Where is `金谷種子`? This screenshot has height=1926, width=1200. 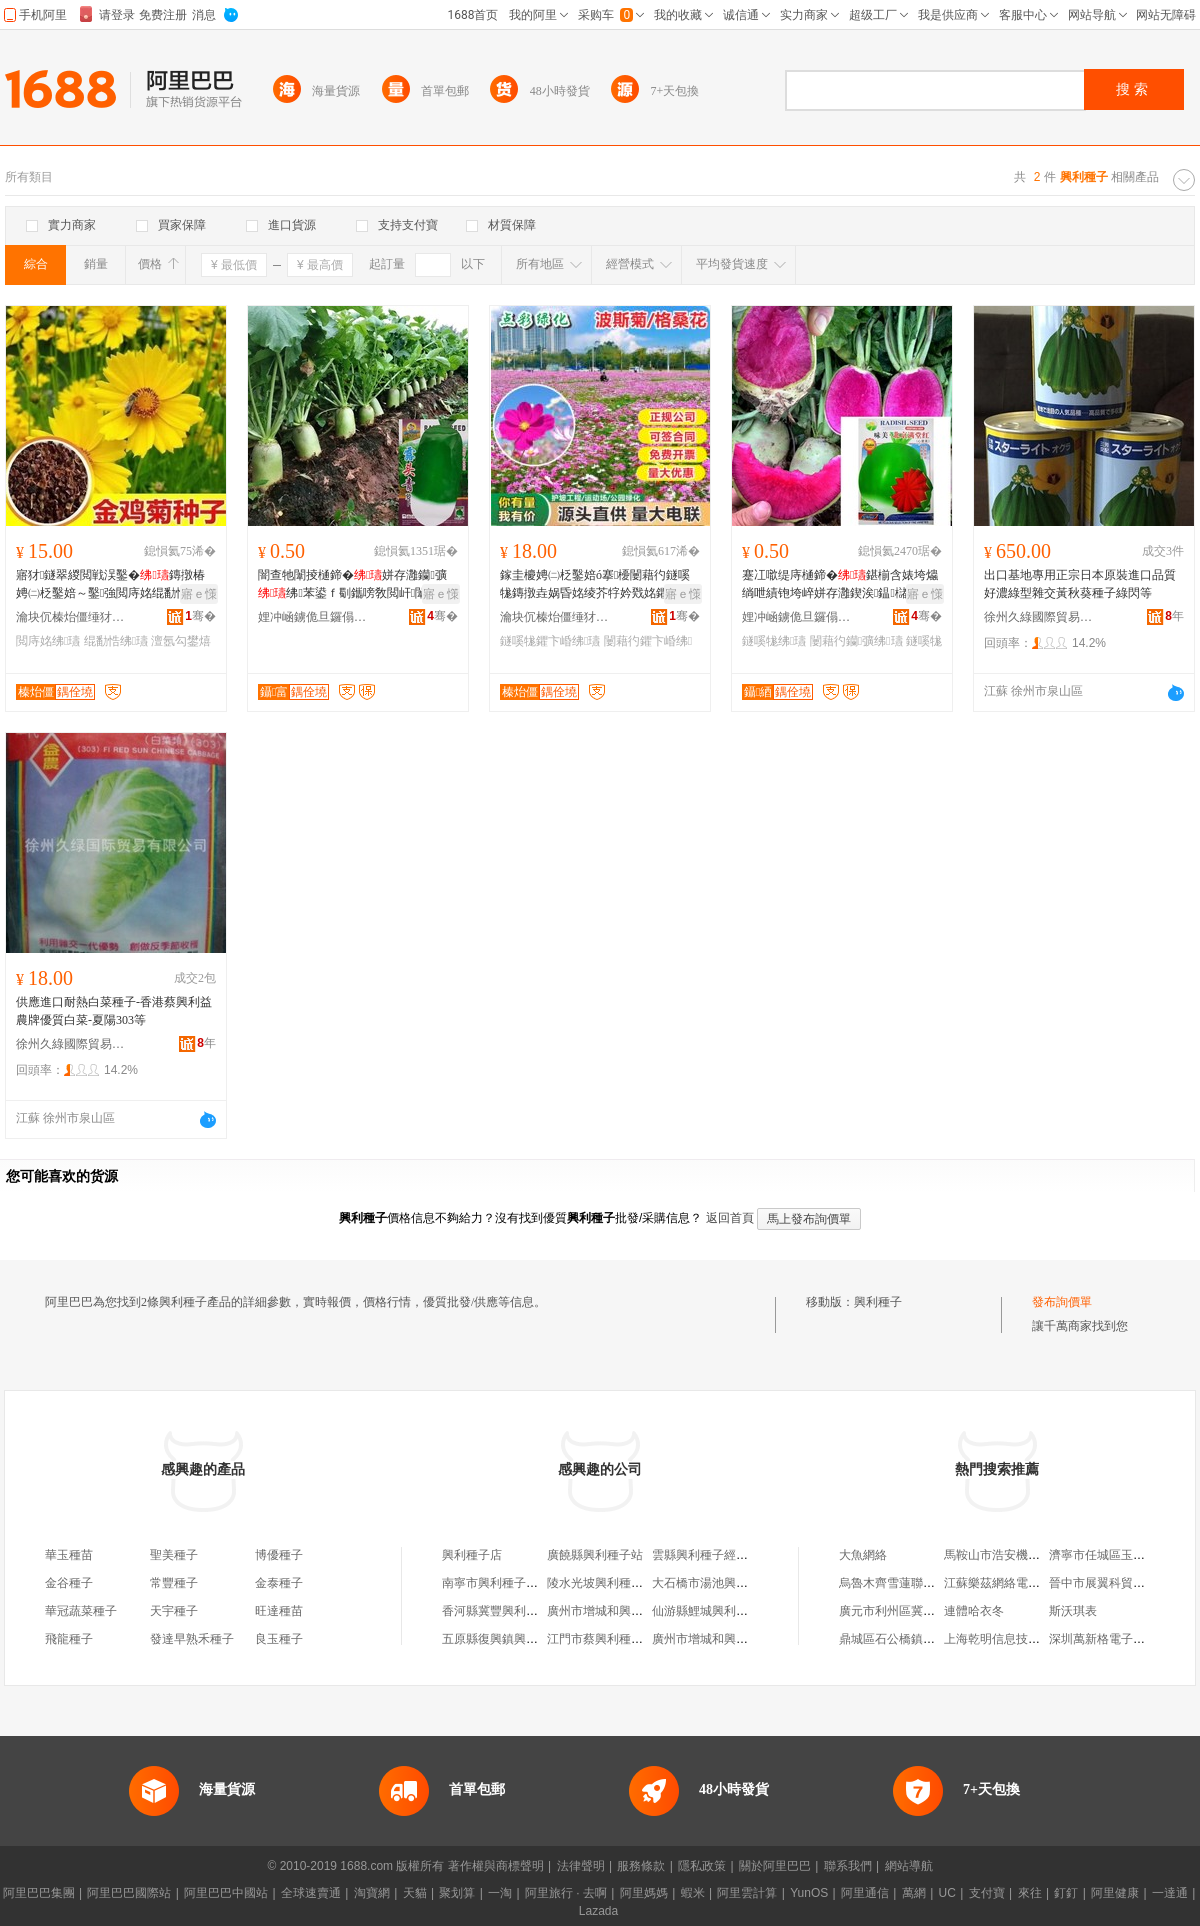 金谷種子 is located at coordinates (69, 1583).